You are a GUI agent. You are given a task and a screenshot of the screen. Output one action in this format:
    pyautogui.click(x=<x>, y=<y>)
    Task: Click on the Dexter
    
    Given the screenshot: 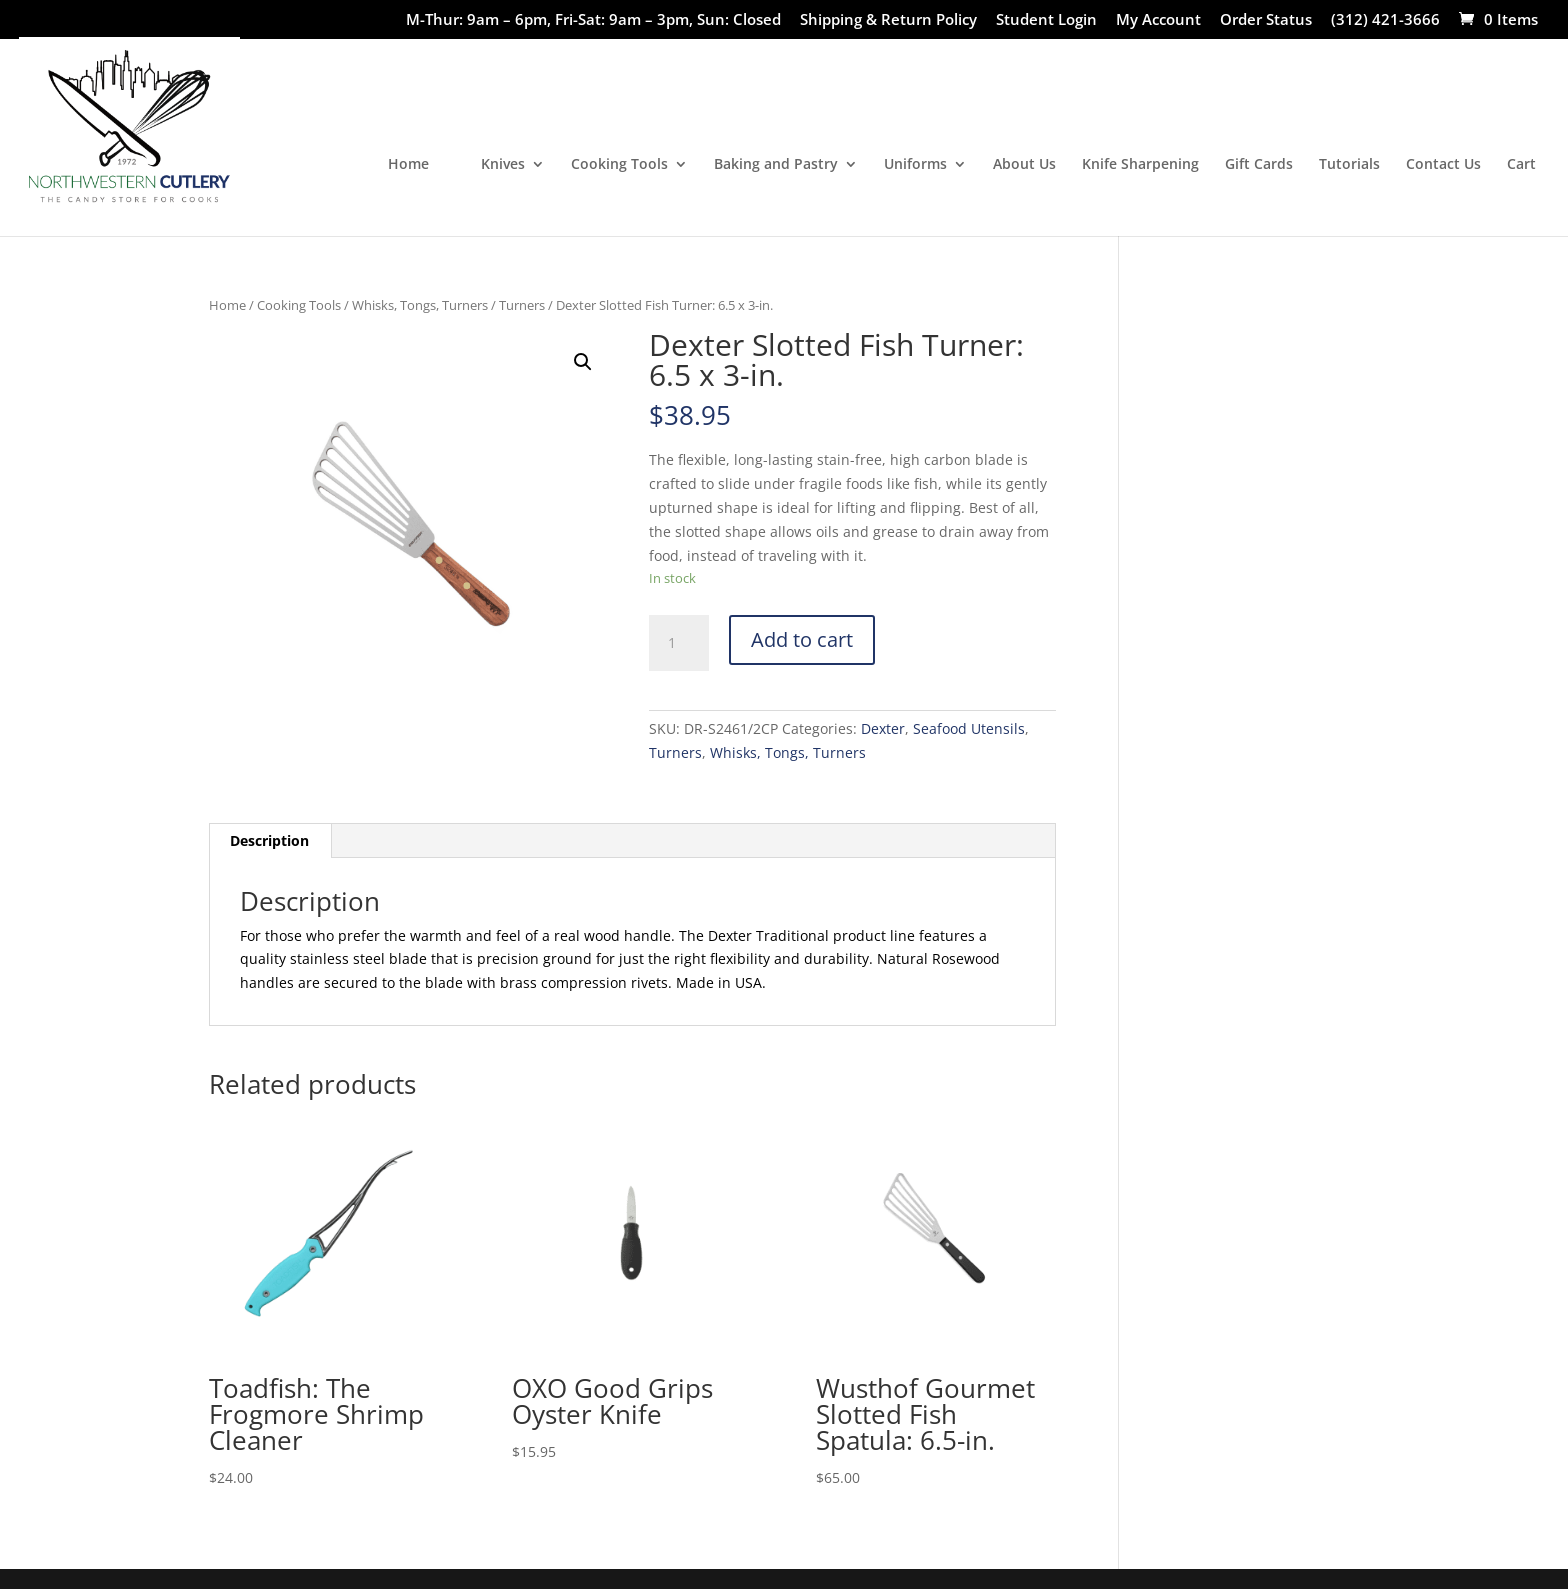 What is the action you would take?
    pyautogui.click(x=883, y=728)
    